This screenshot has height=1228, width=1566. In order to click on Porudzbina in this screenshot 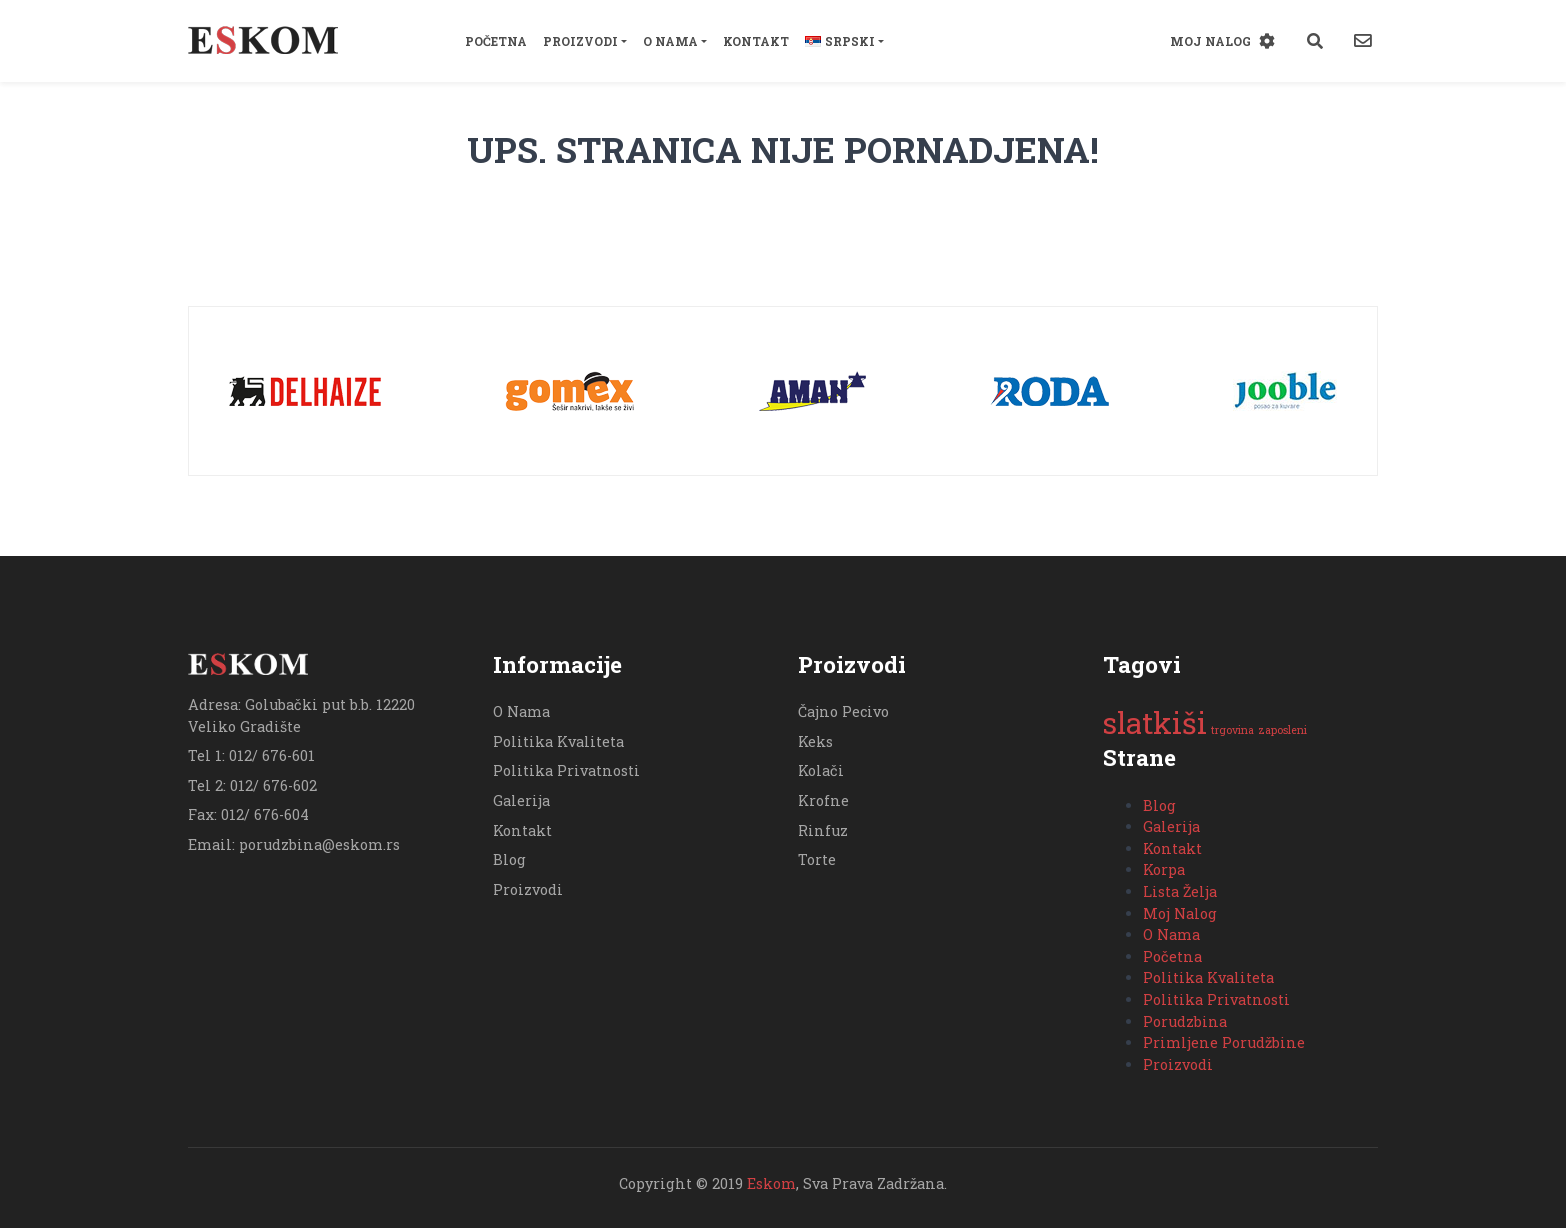, I will do `click(1185, 1021)`.